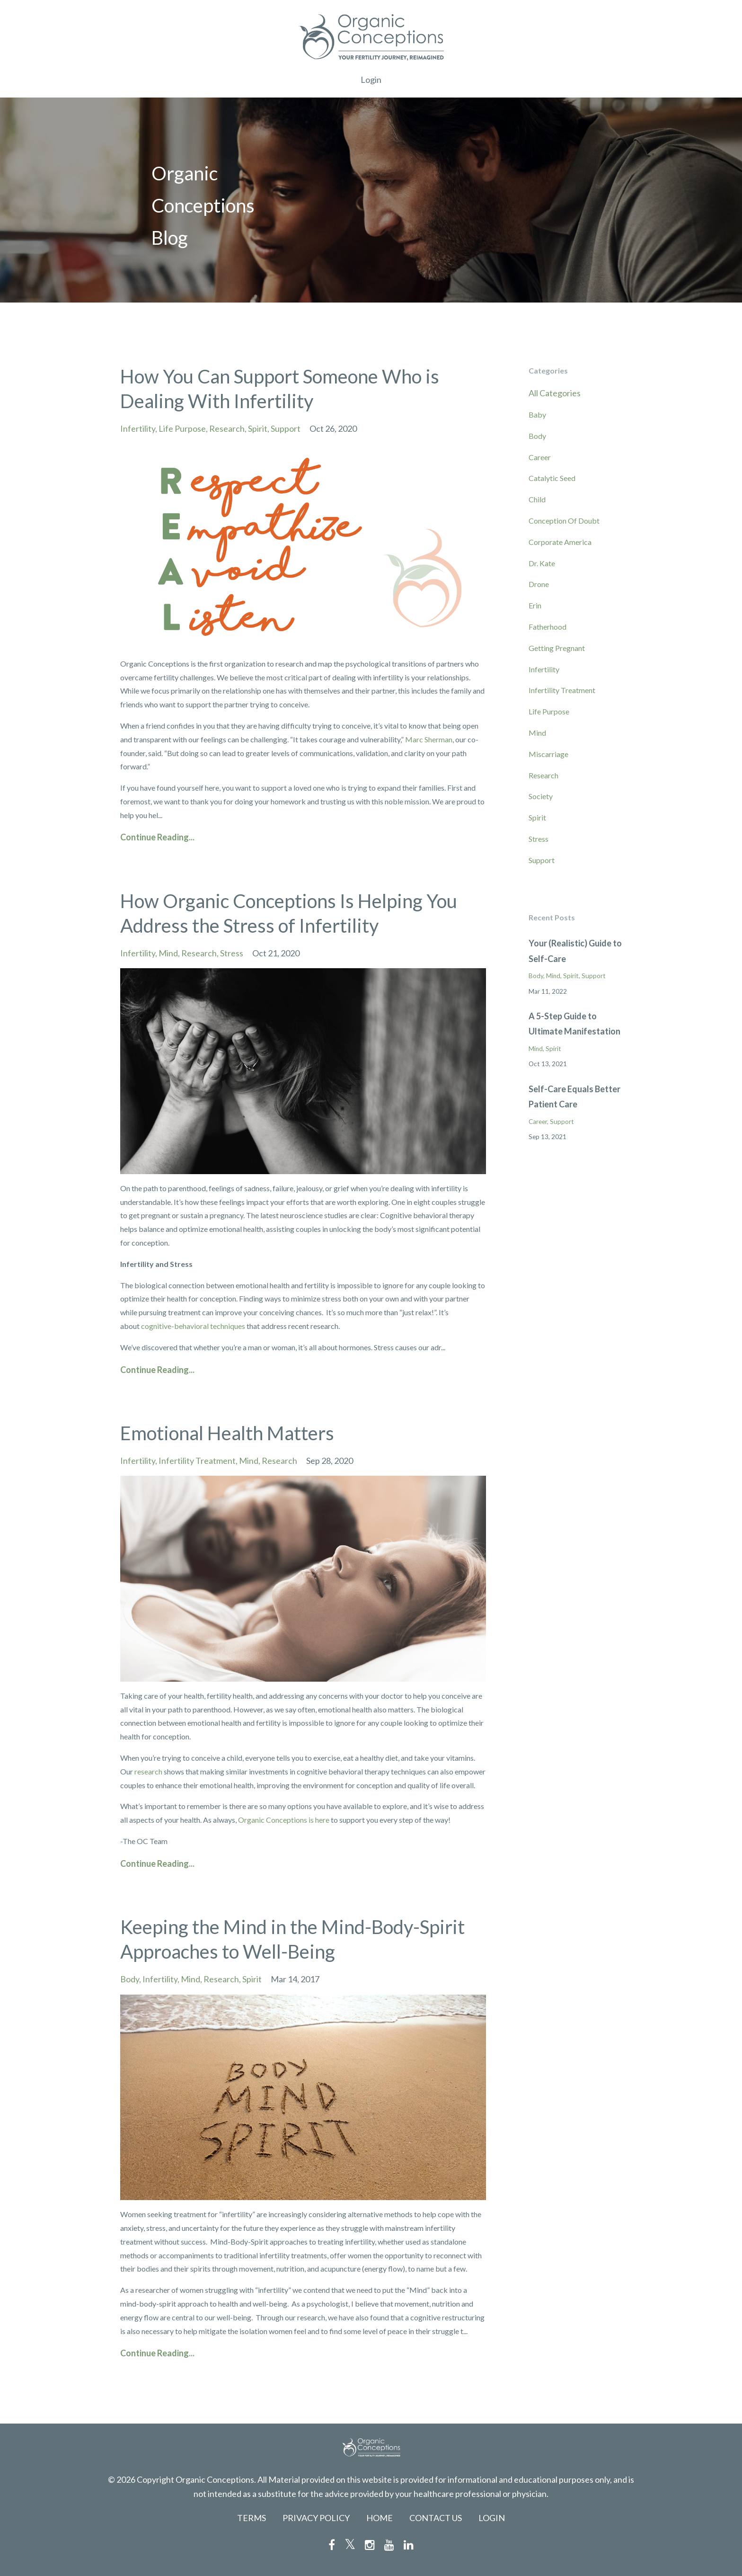 The width and height of the screenshot is (742, 2576). Describe the element at coordinates (552, 477) in the screenshot. I see `catalytic seed` at that location.